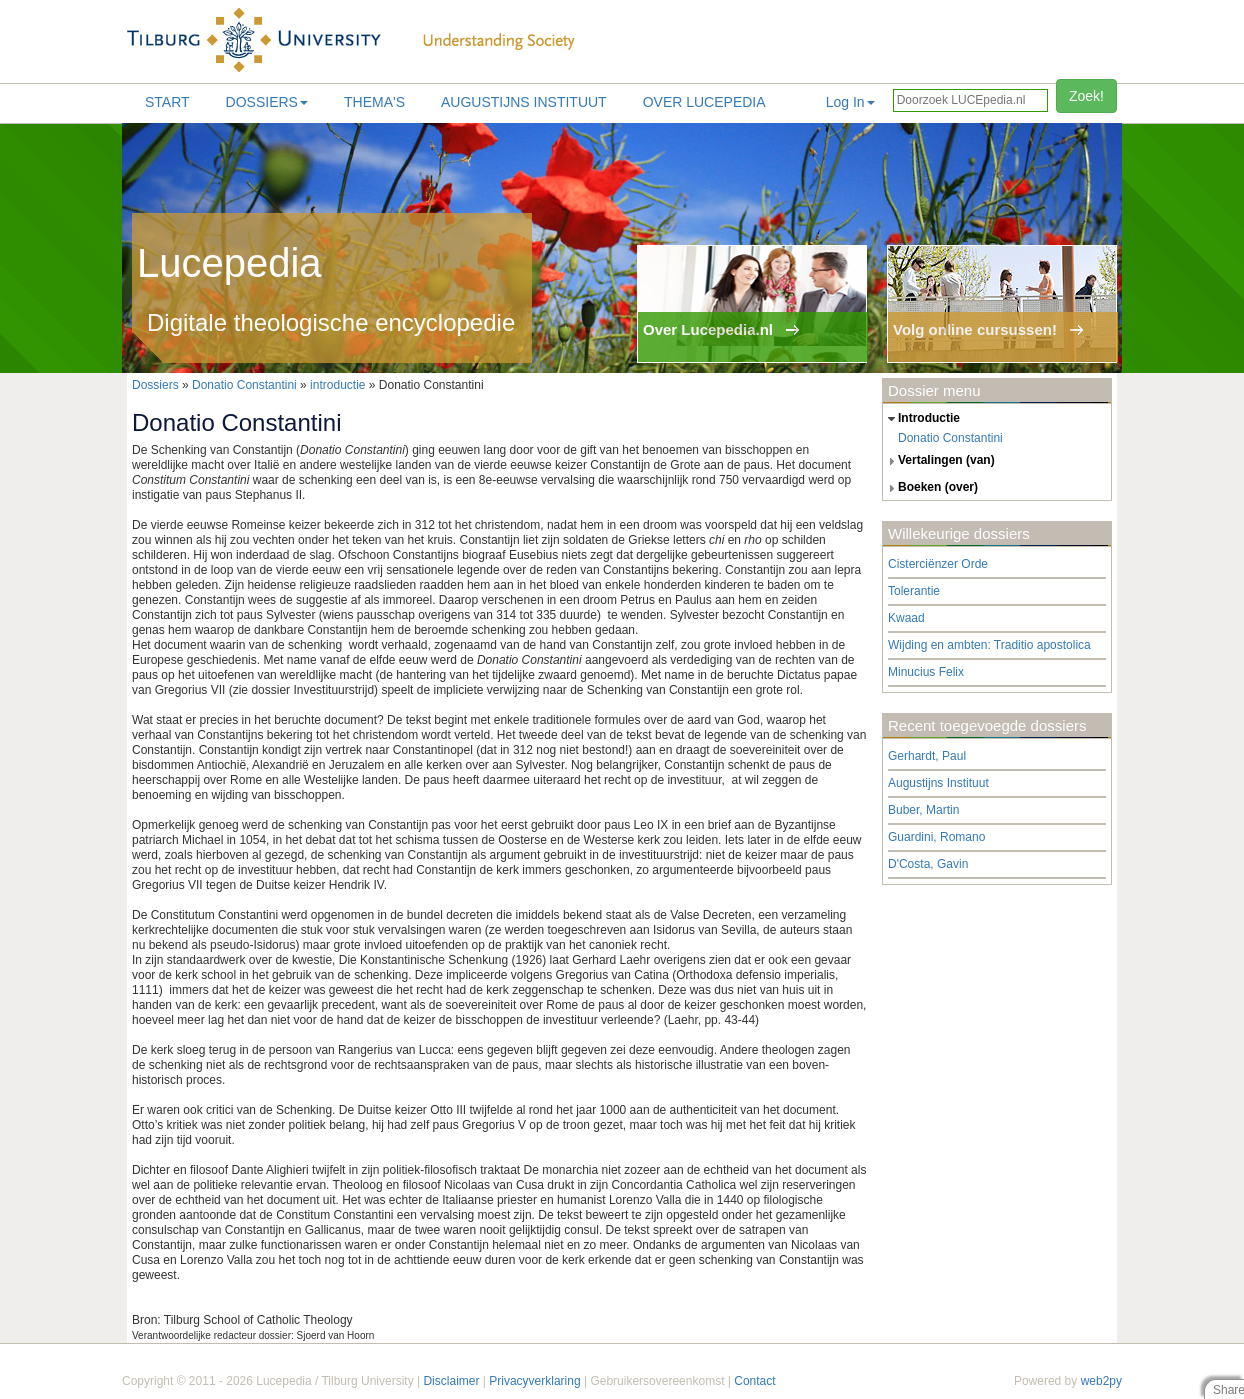 Image resolution: width=1244 pixels, height=1399 pixels. What do you see at coordinates (524, 102) in the screenshot?
I see `Augustijns Instituut` at bounding box center [524, 102].